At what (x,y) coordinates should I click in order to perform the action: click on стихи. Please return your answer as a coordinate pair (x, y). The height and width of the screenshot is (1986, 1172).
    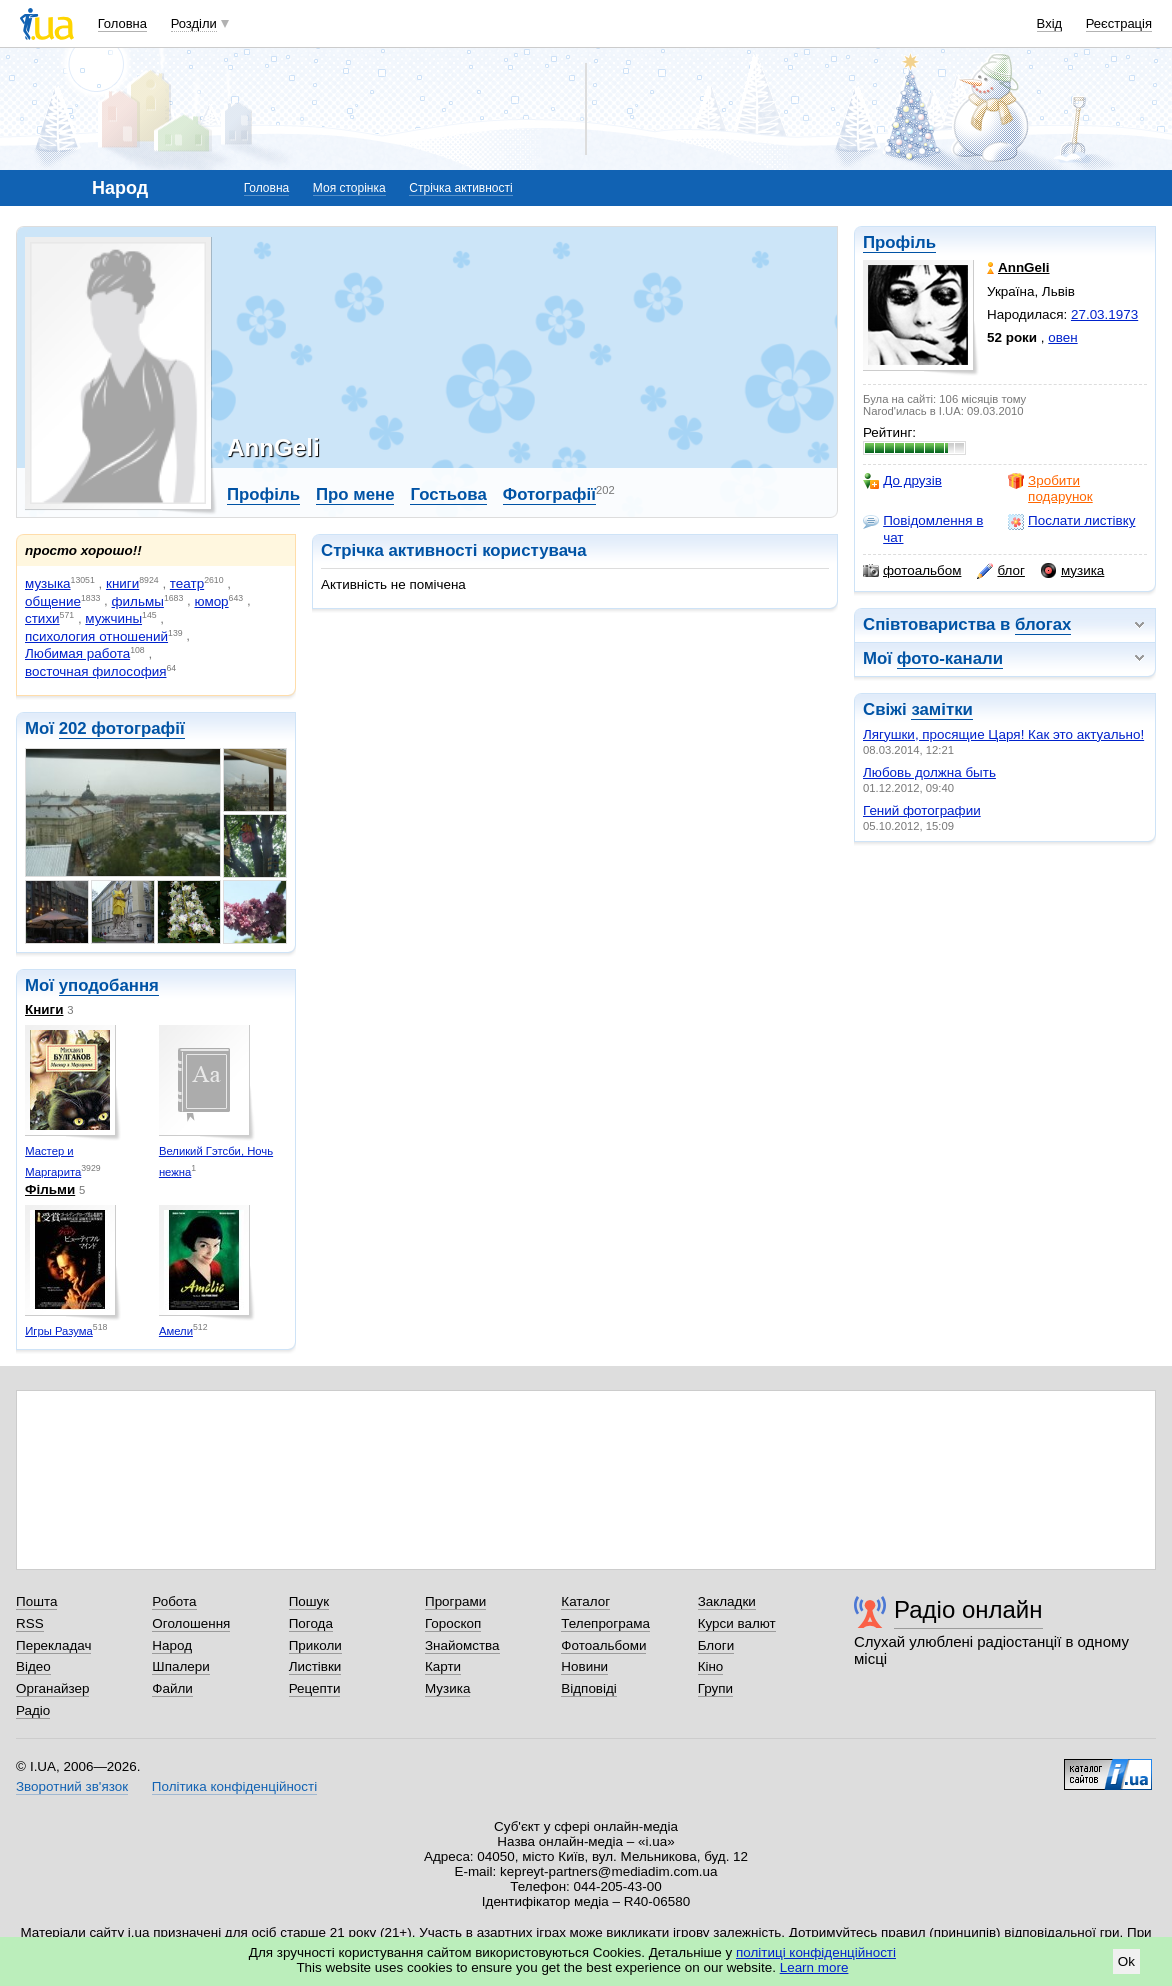
    Looking at the image, I should click on (42, 618).